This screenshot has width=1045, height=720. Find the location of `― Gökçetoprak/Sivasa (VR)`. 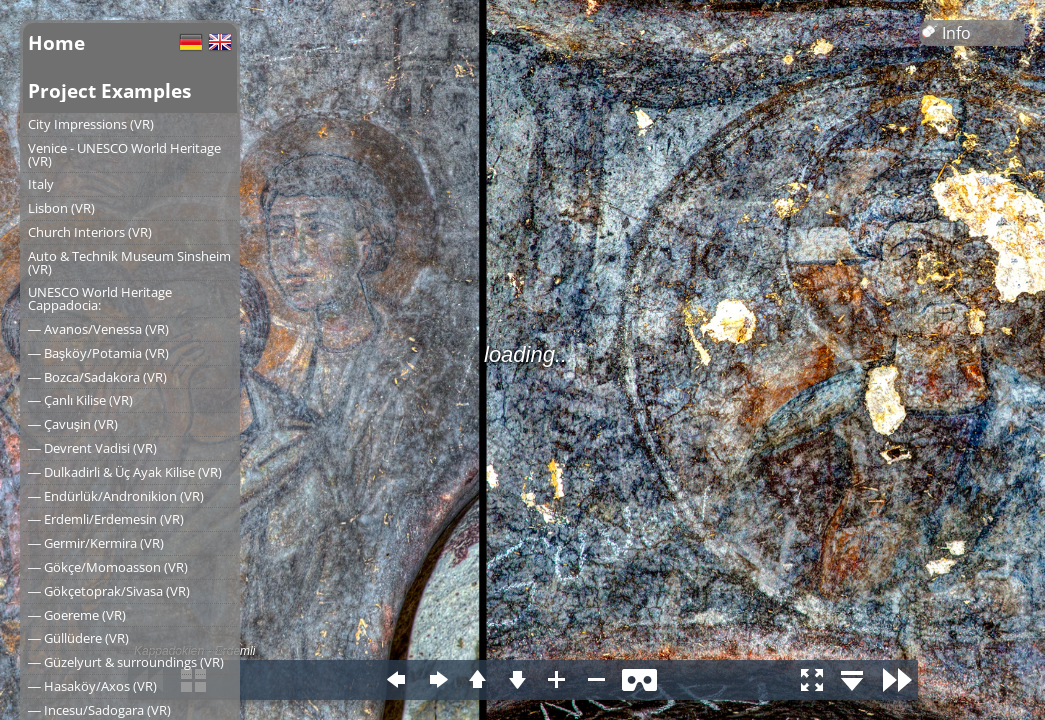

― Gökçetoprak/Sivasa (VR) is located at coordinates (109, 591).